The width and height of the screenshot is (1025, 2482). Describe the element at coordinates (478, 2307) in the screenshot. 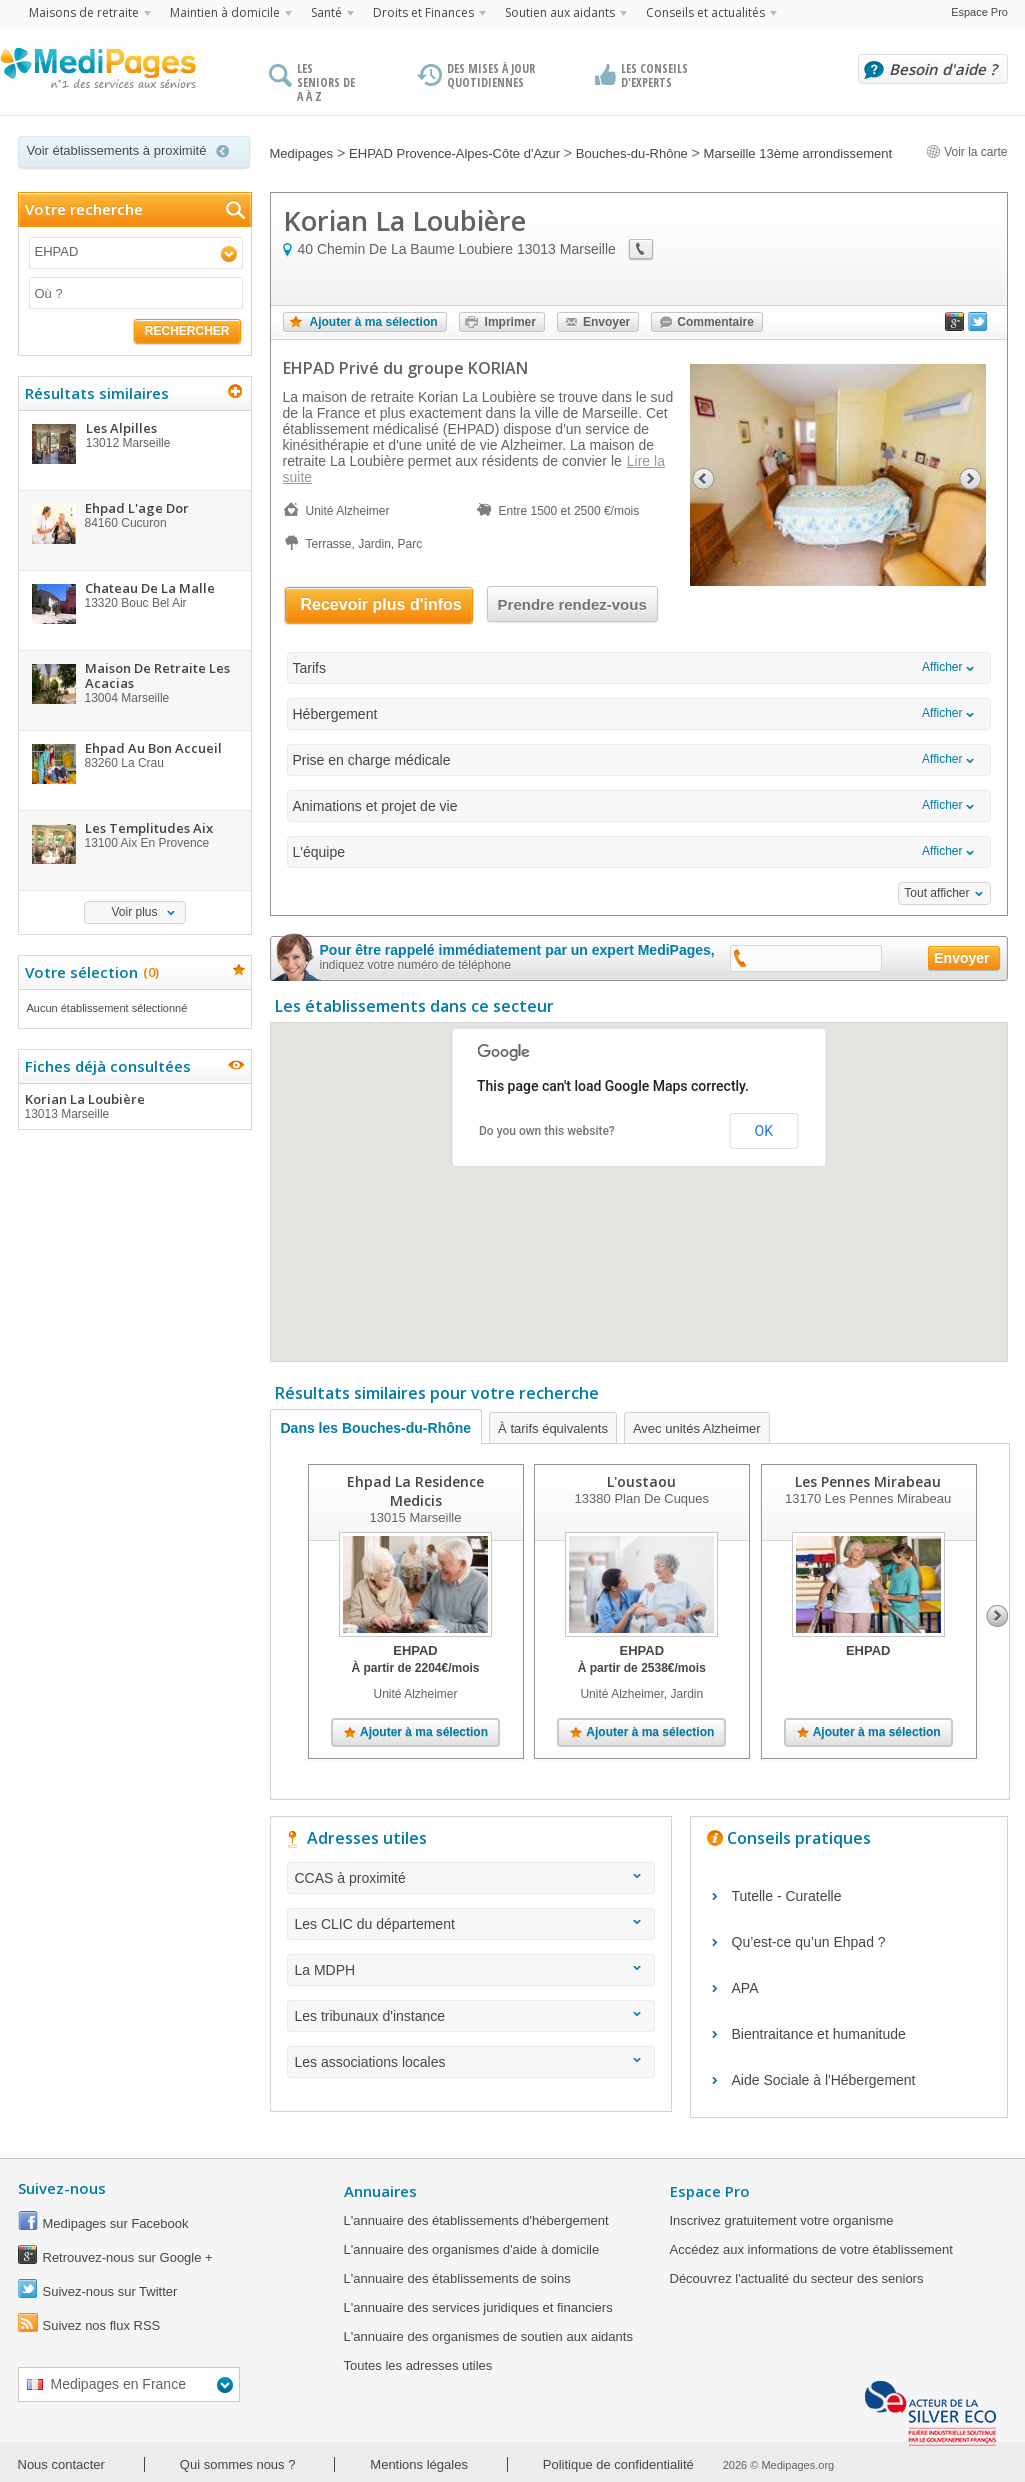

I see `L'annuaire des services juridiques et financiers` at that location.